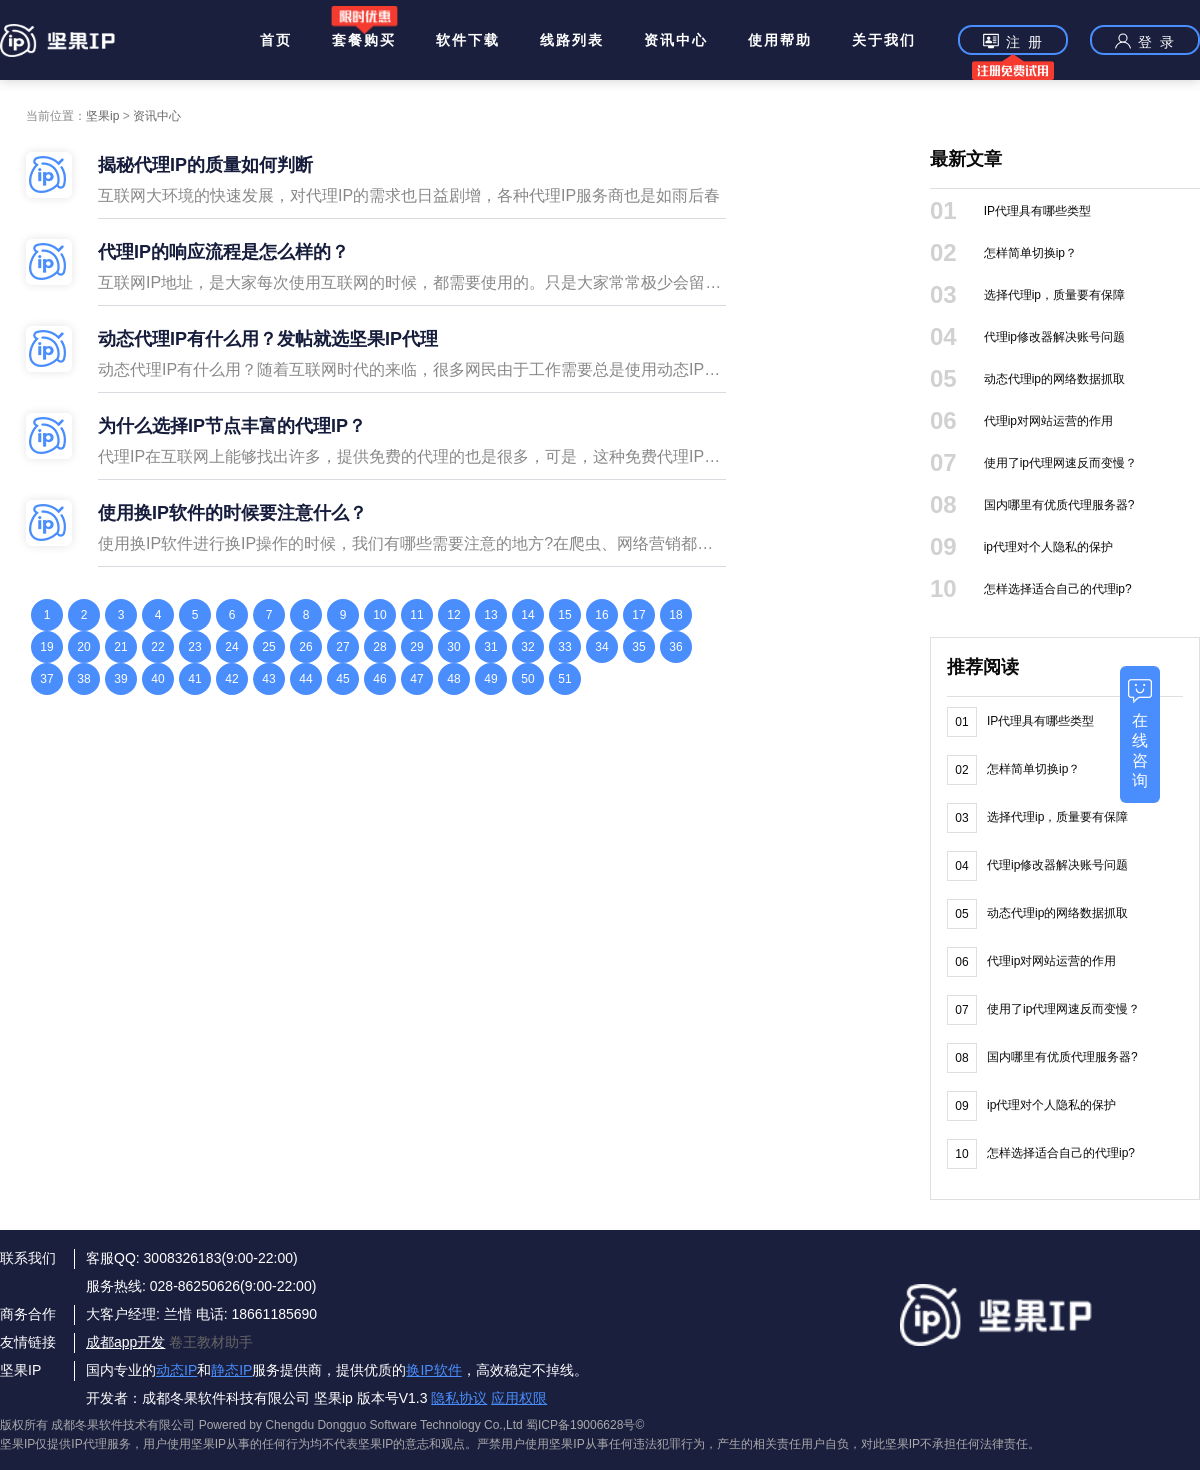 Image resolution: width=1200 pixels, height=1470 pixels. Describe the element at coordinates (519, 1398) in the screenshot. I see `应用权限` at that location.